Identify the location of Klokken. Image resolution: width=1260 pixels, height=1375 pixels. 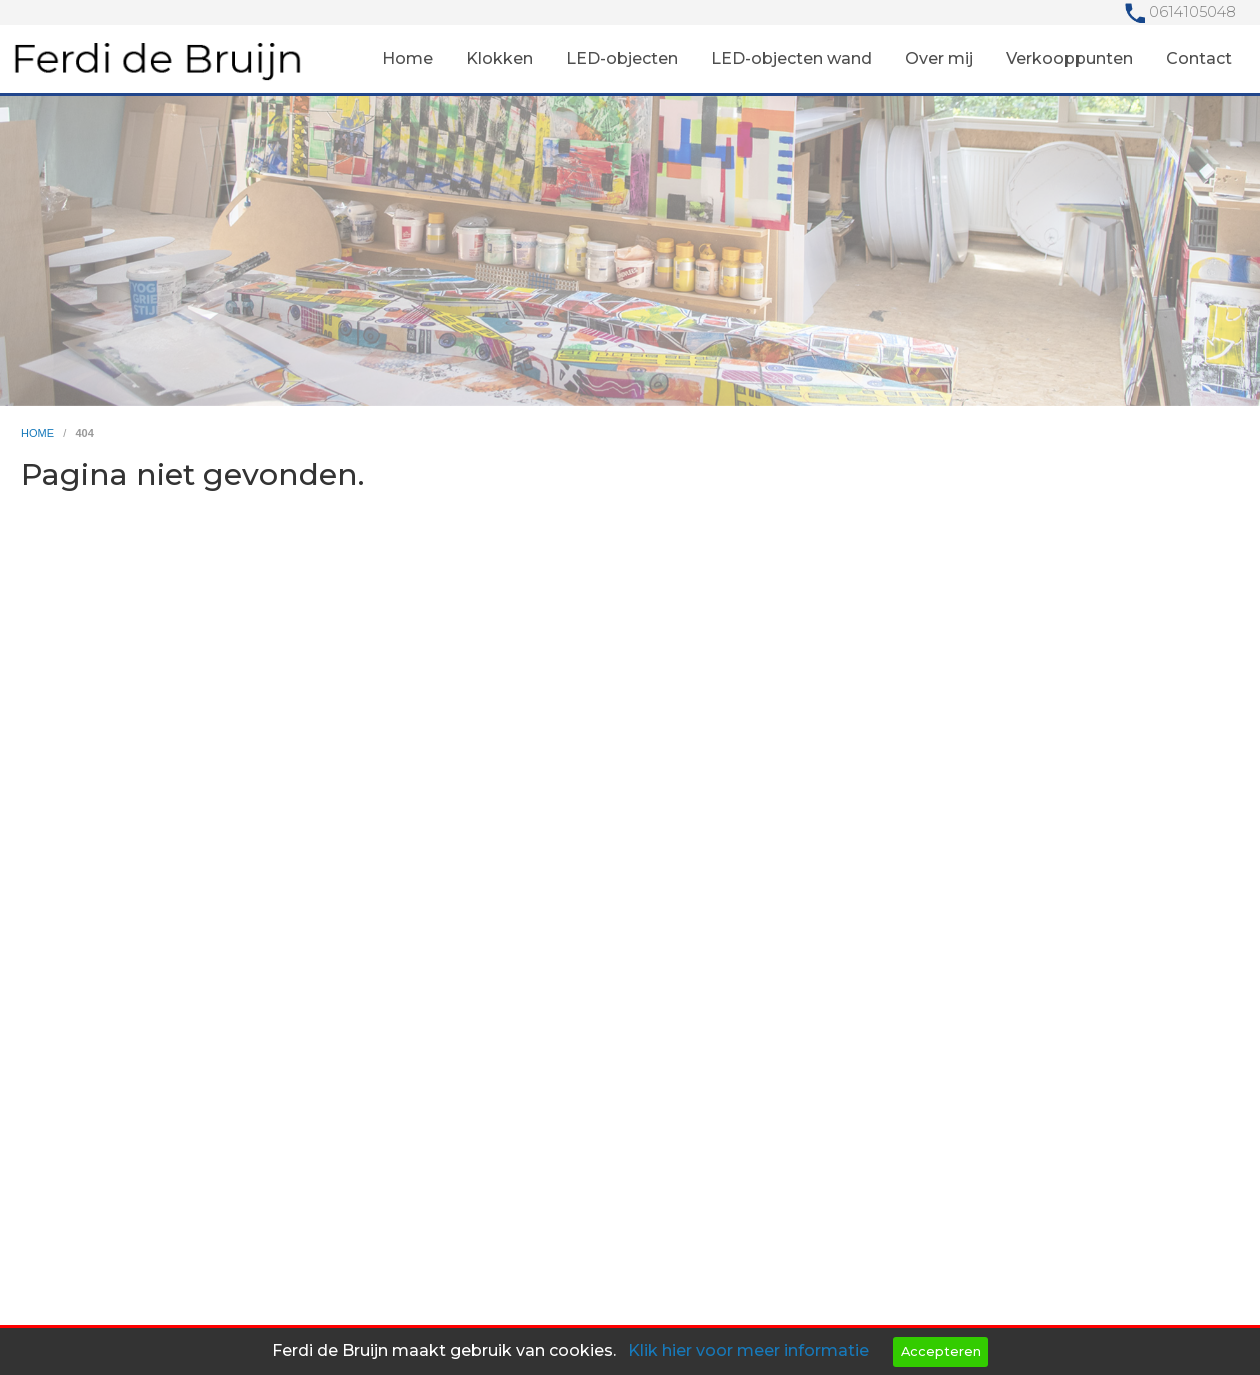
(499, 58).